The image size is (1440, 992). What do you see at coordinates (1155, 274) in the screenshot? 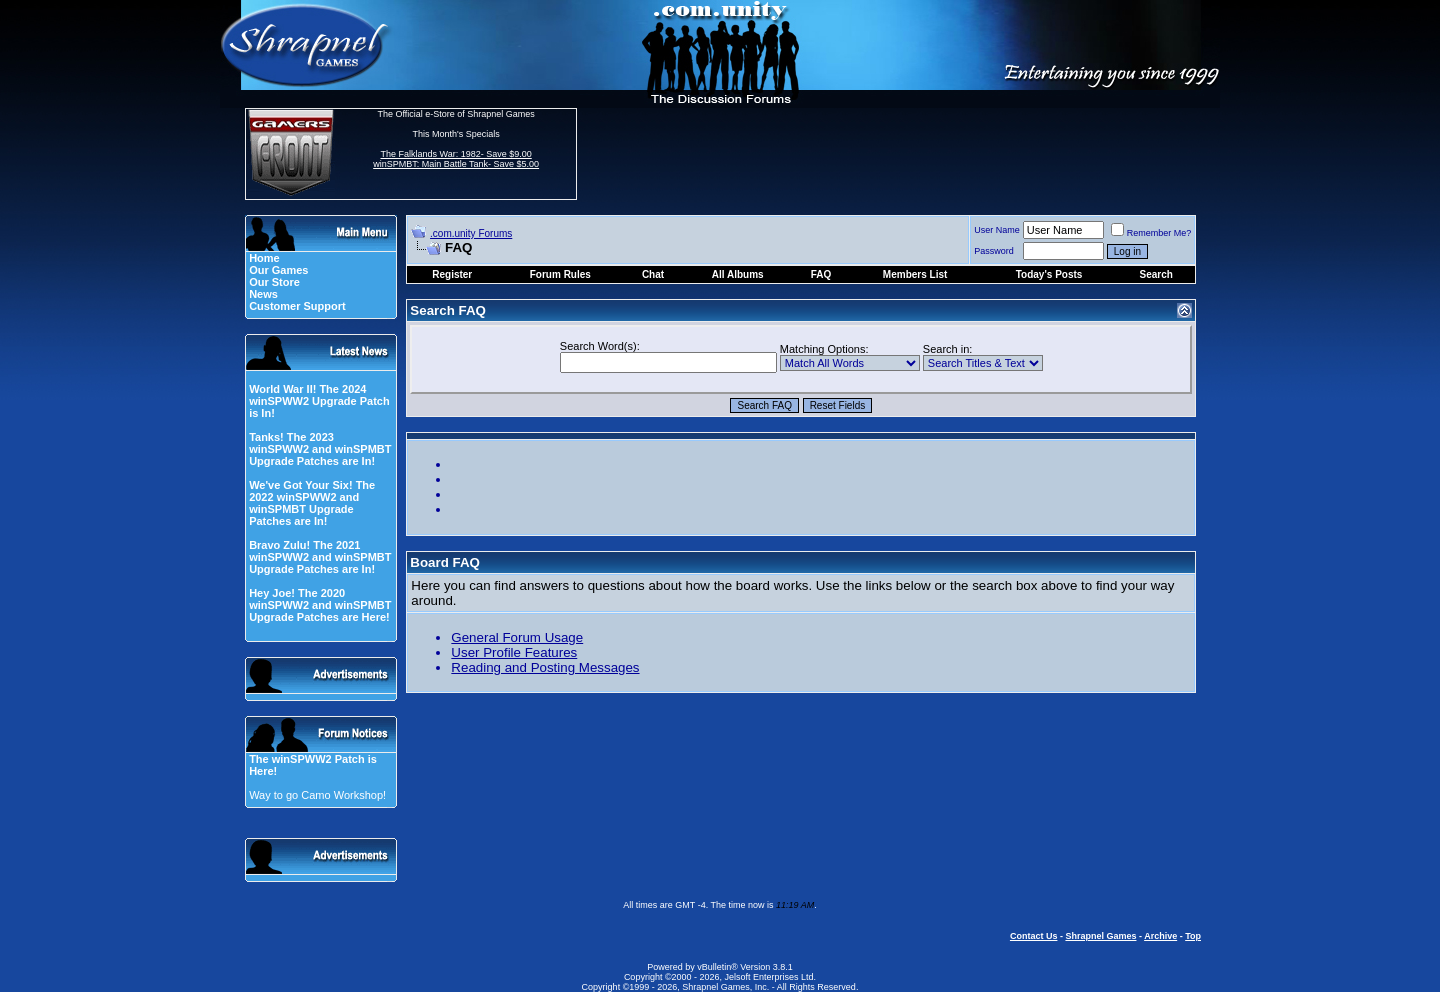
I see `Search` at bounding box center [1155, 274].